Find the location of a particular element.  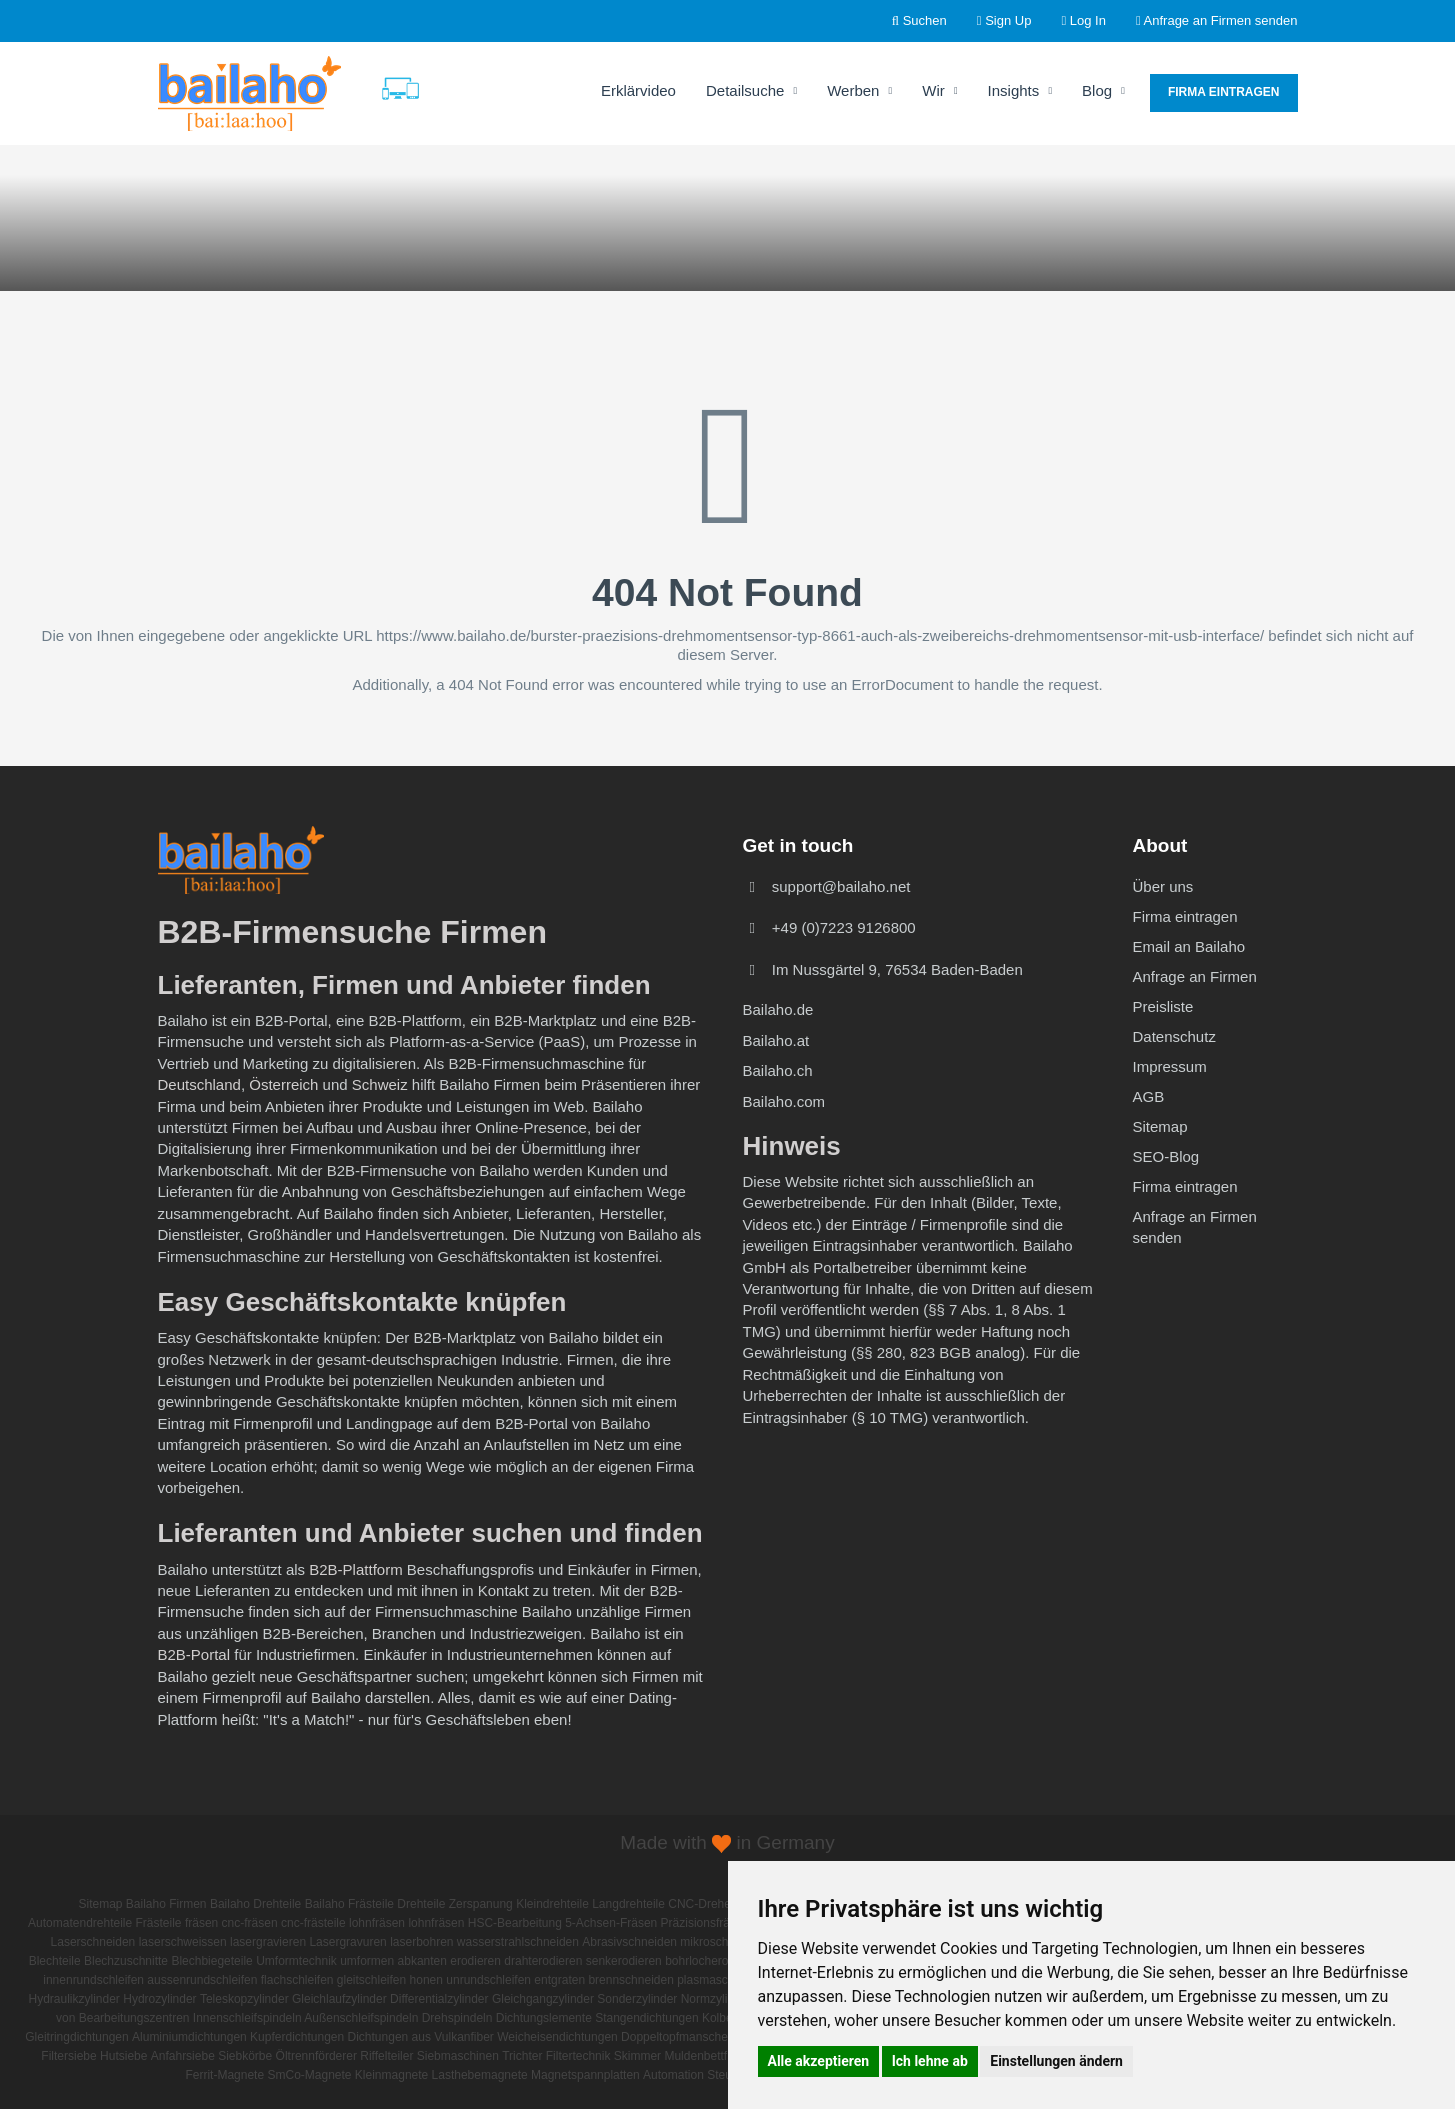

abkanten is located at coordinates (422, 1961).